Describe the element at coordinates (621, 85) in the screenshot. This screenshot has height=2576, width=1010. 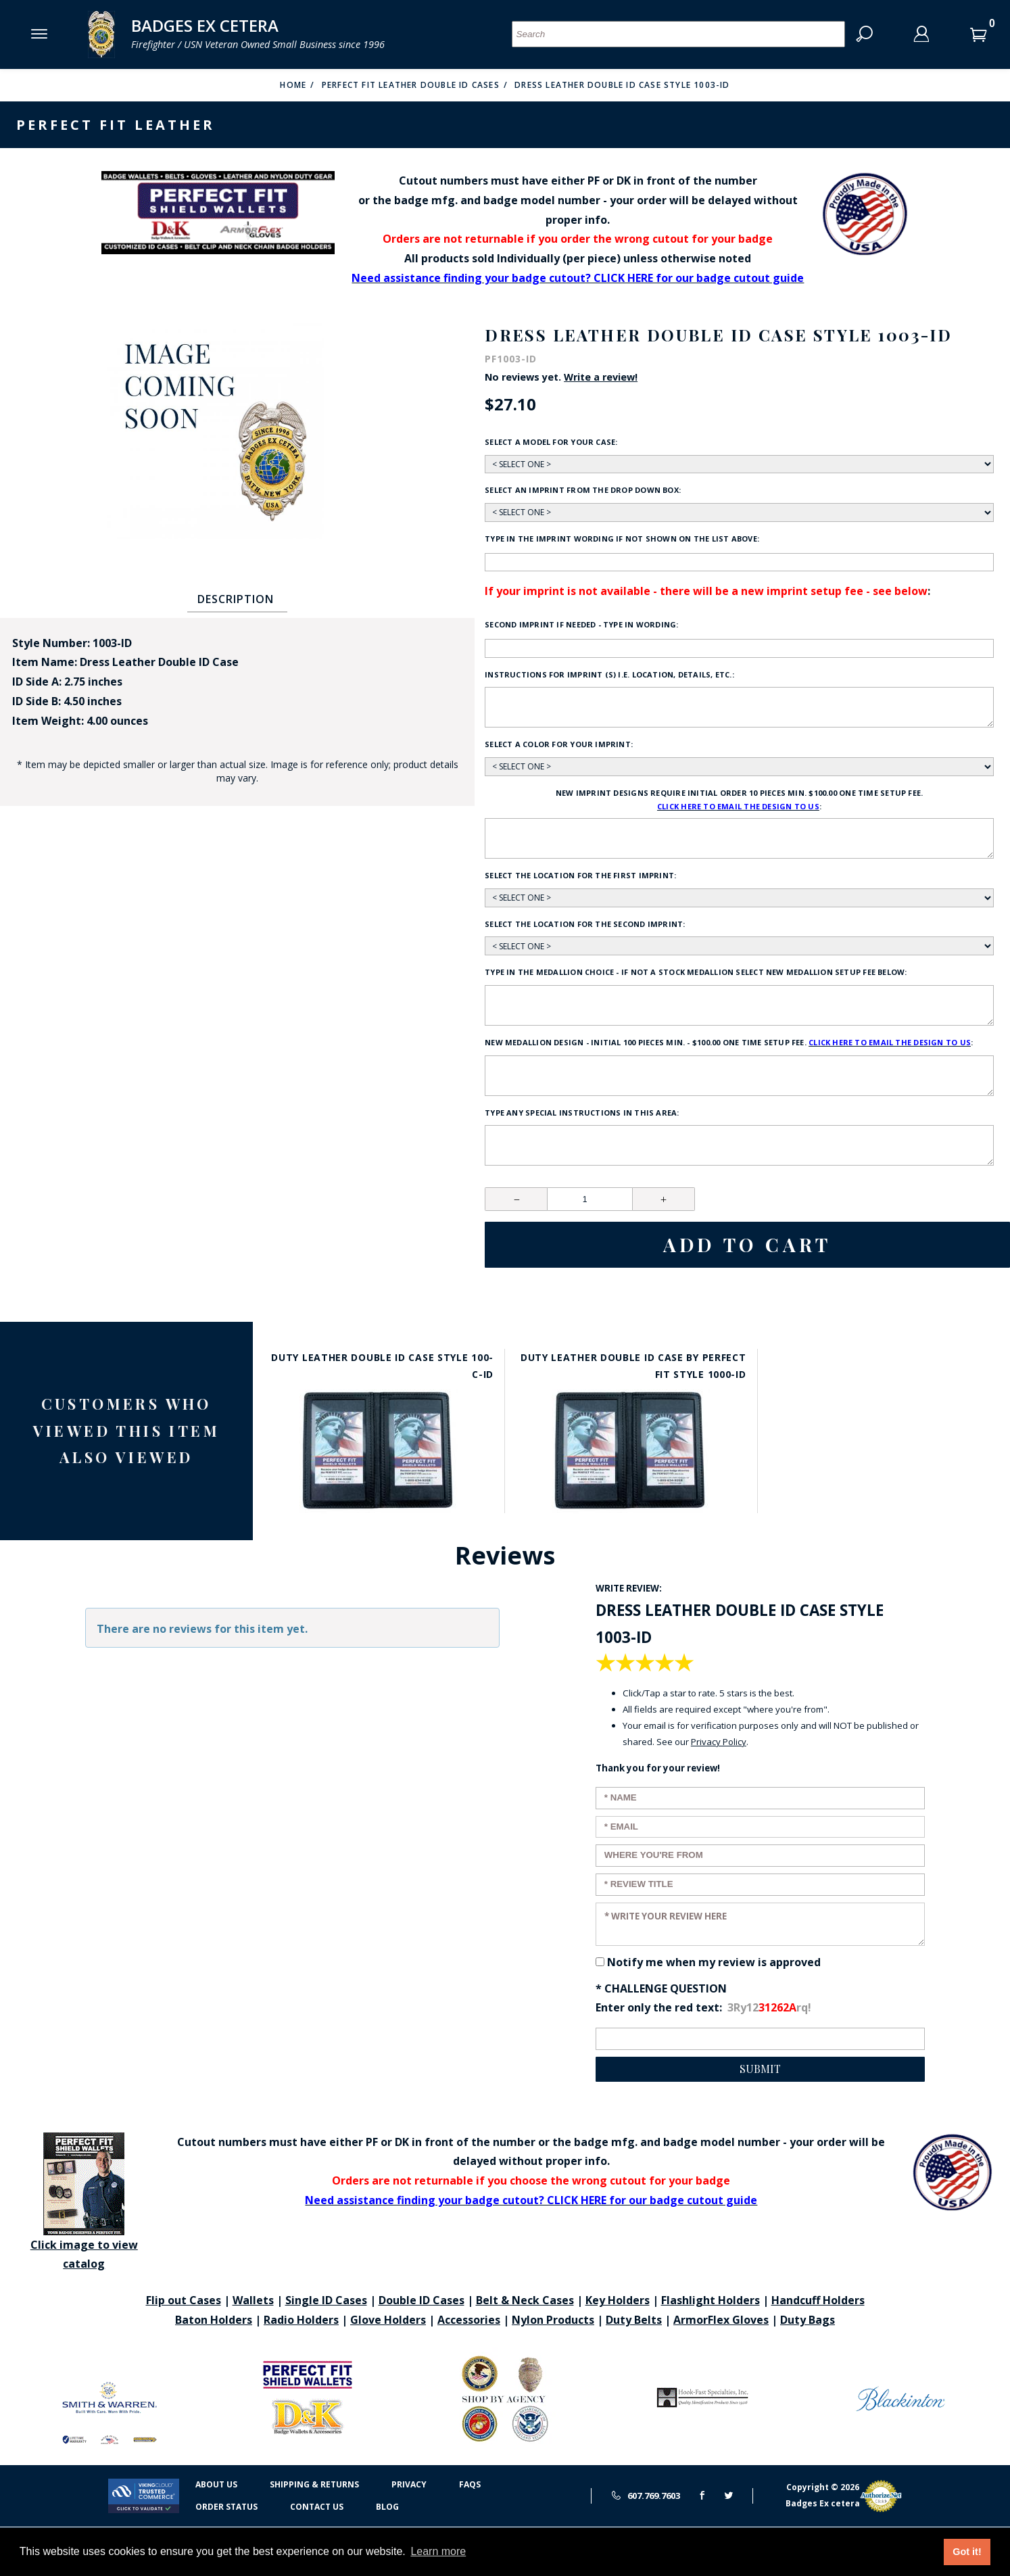
I see `Dress Leather Double ID Case Style 1003-ID` at that location.